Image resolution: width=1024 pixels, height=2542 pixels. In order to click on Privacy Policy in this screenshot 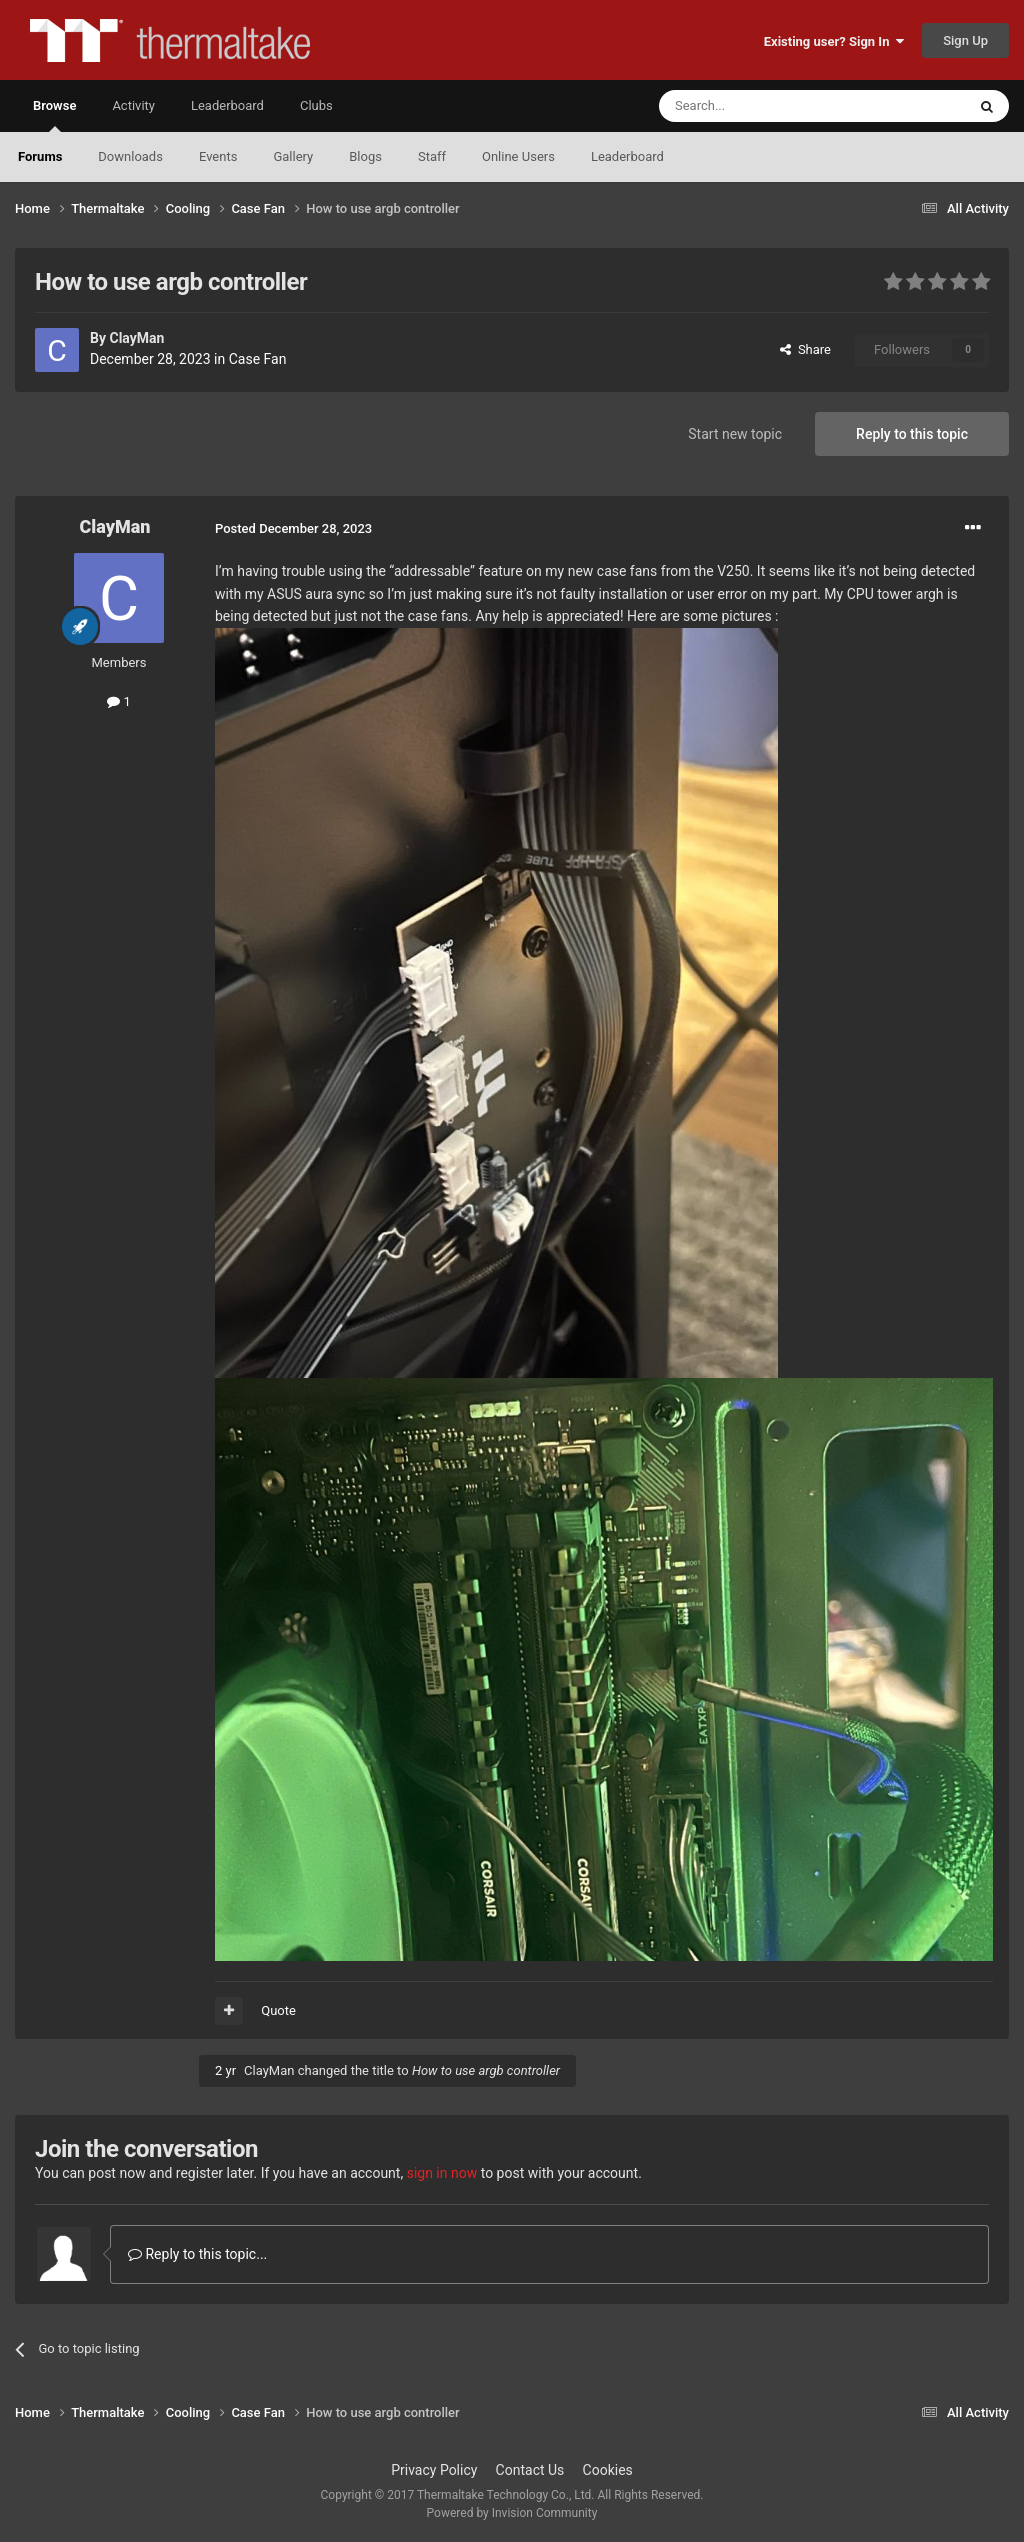, I will do `click(434, 2470)`.